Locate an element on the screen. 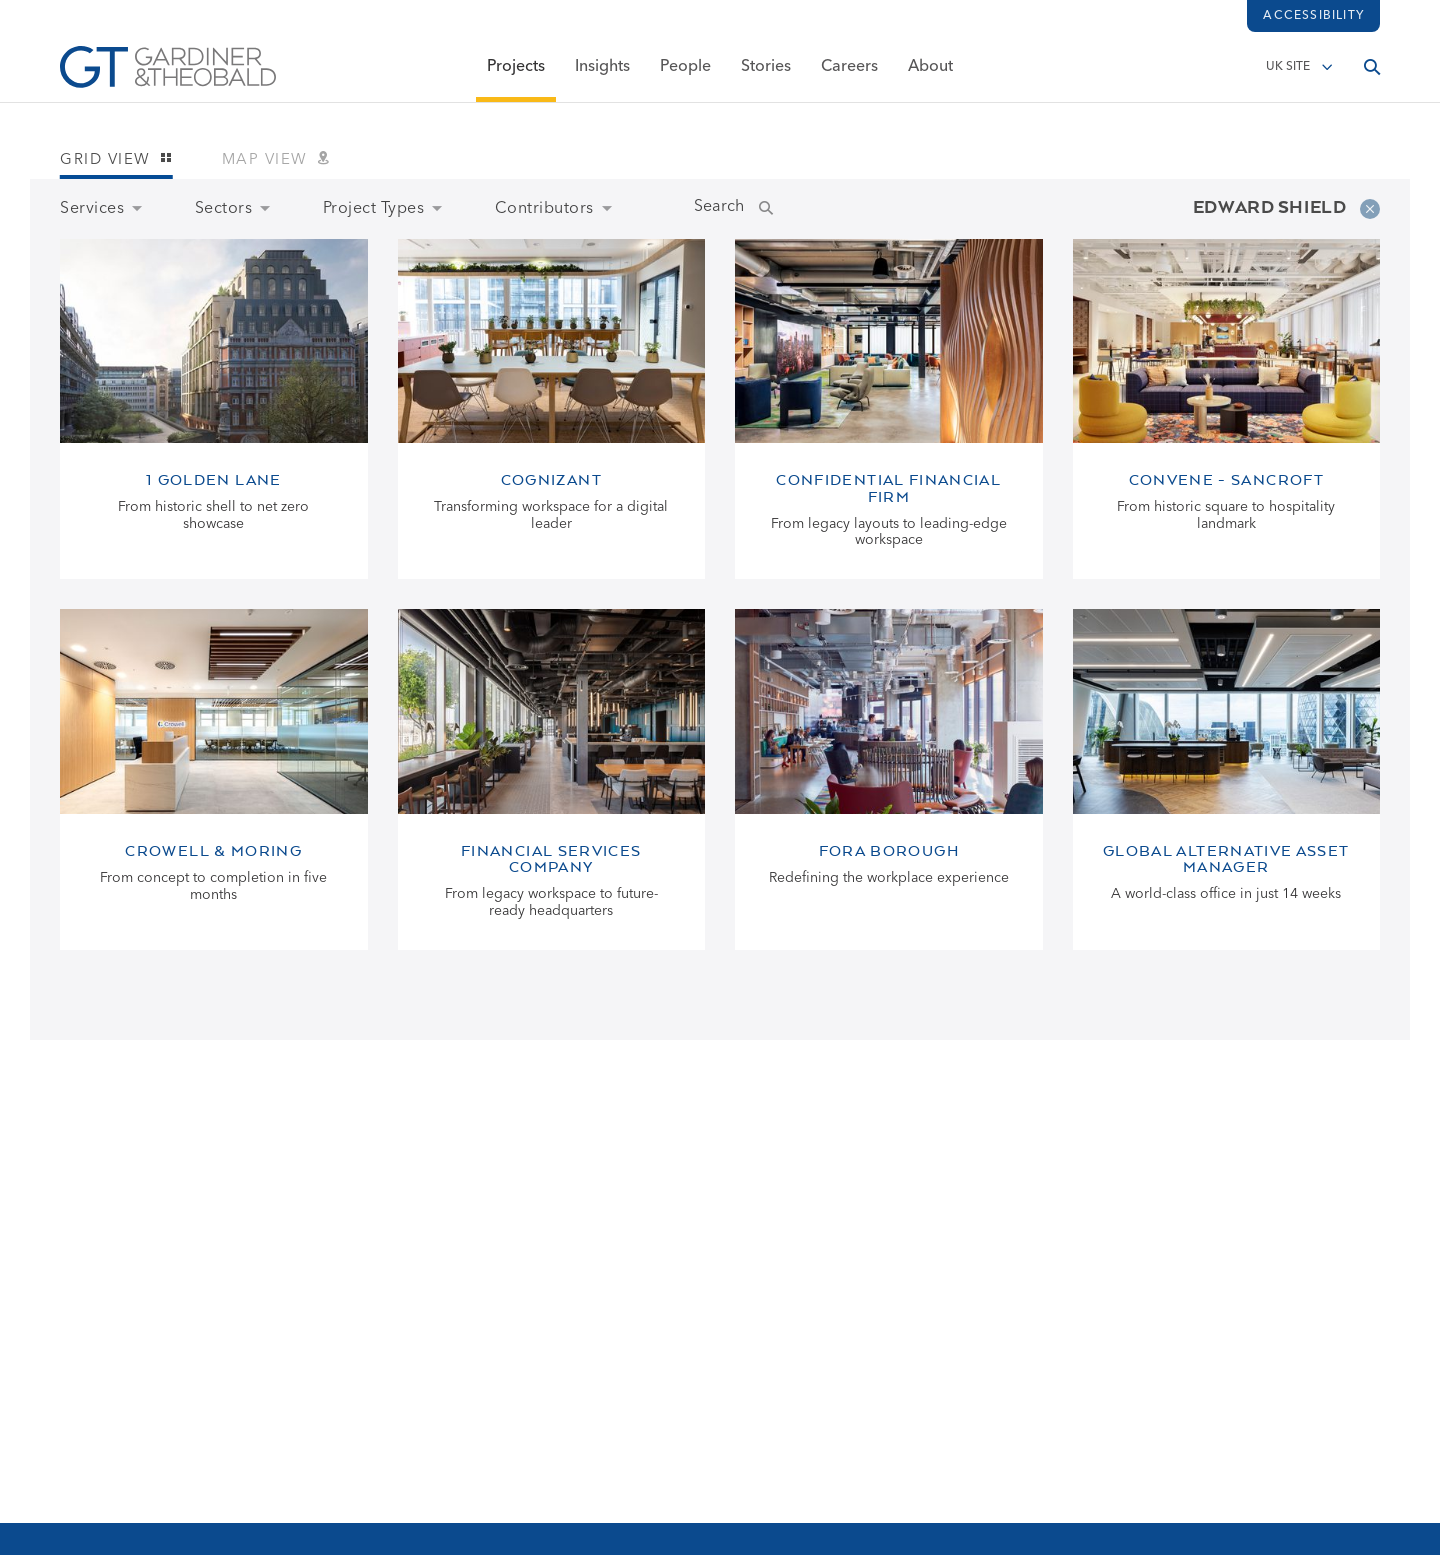 This screenshot has height=1555, width=1440. Grid view is located at coordinates (116, 160).